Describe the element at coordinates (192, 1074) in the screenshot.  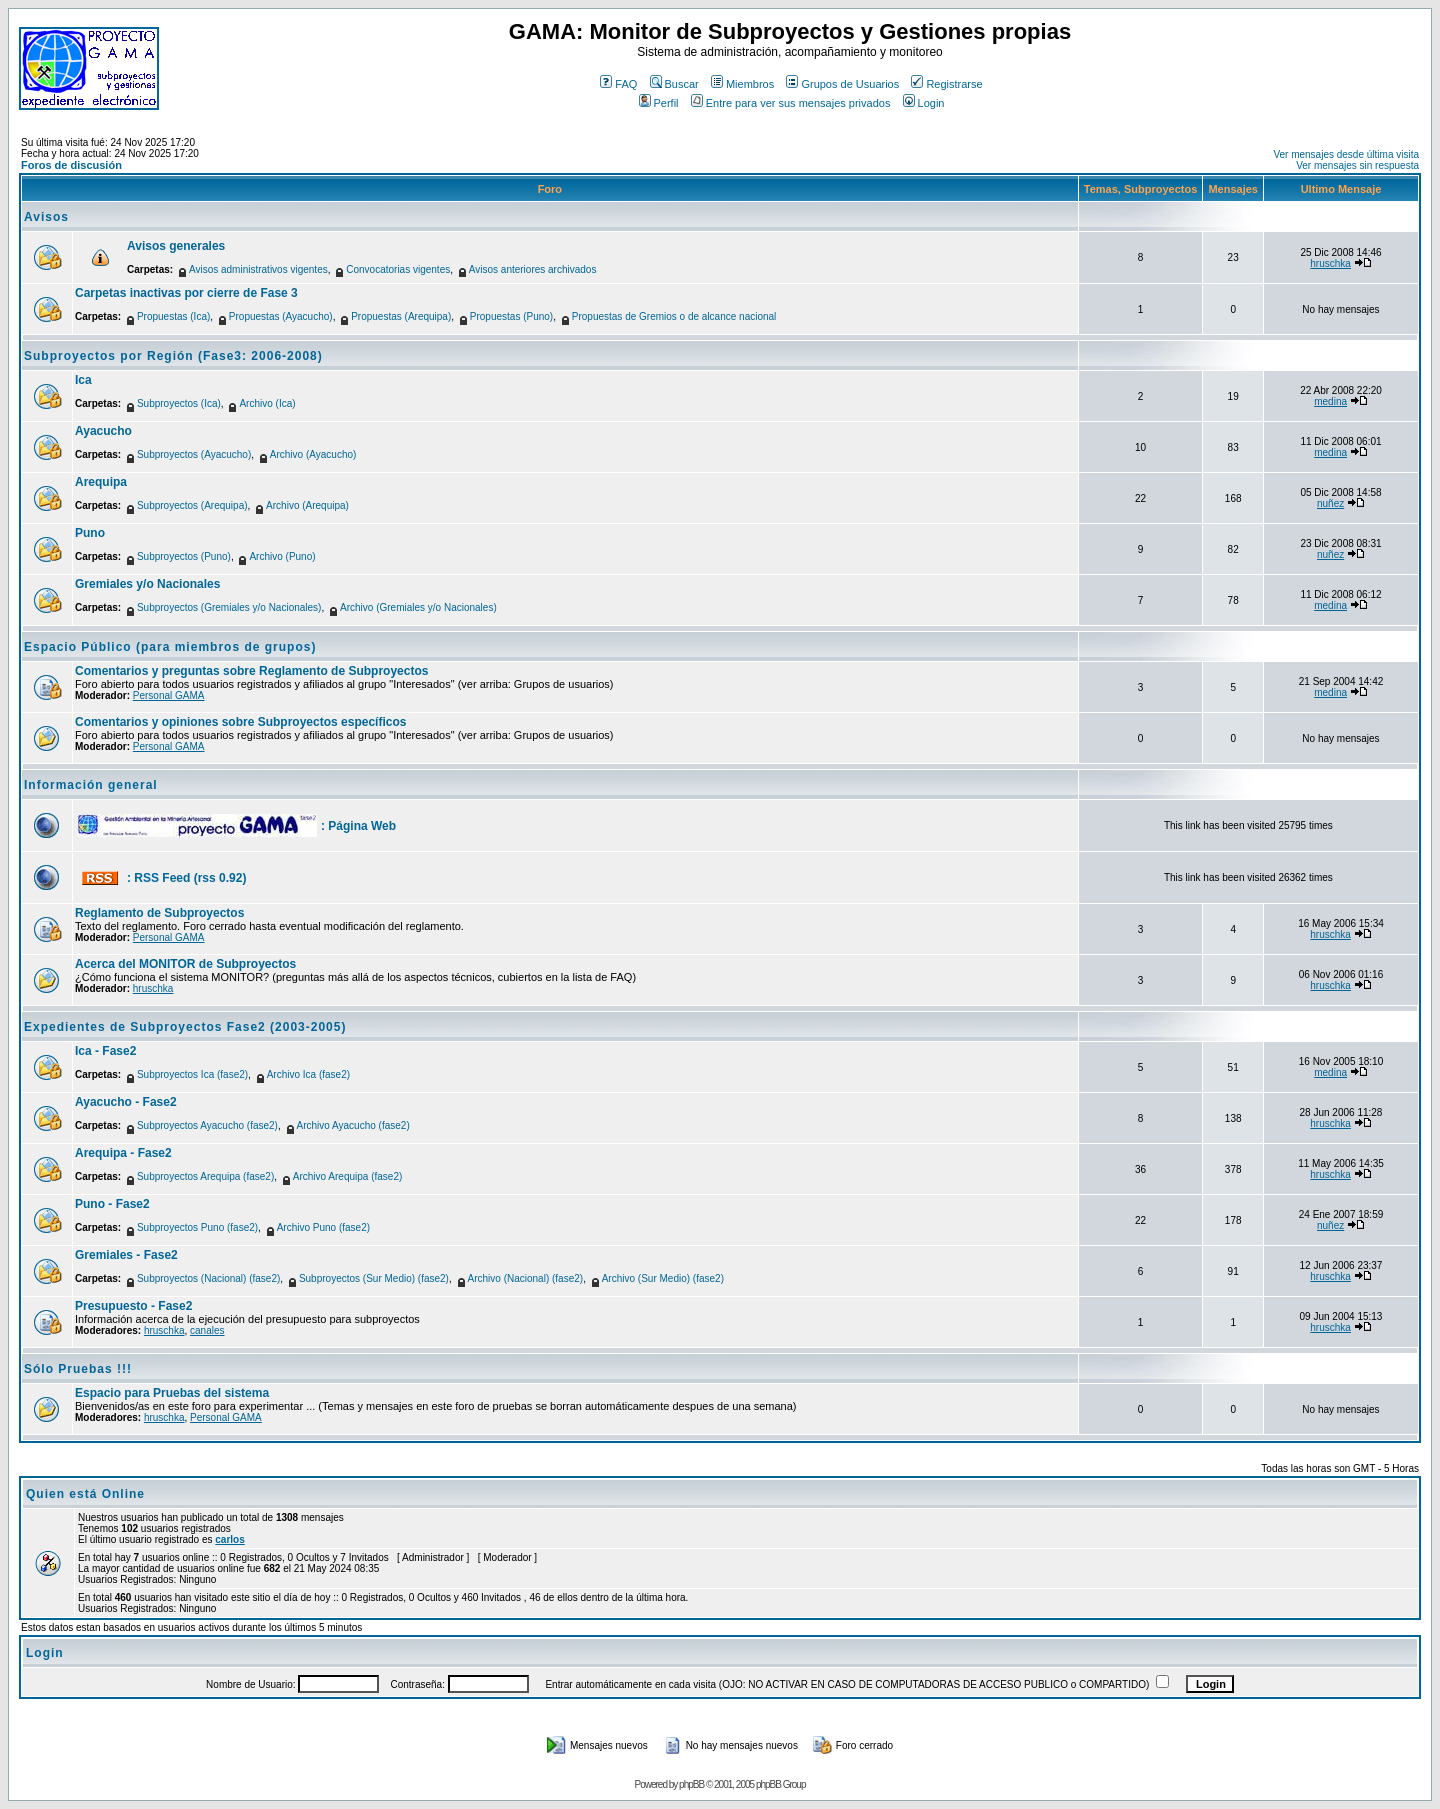
I see `Subproyectos Ica (fase2)` at that location.